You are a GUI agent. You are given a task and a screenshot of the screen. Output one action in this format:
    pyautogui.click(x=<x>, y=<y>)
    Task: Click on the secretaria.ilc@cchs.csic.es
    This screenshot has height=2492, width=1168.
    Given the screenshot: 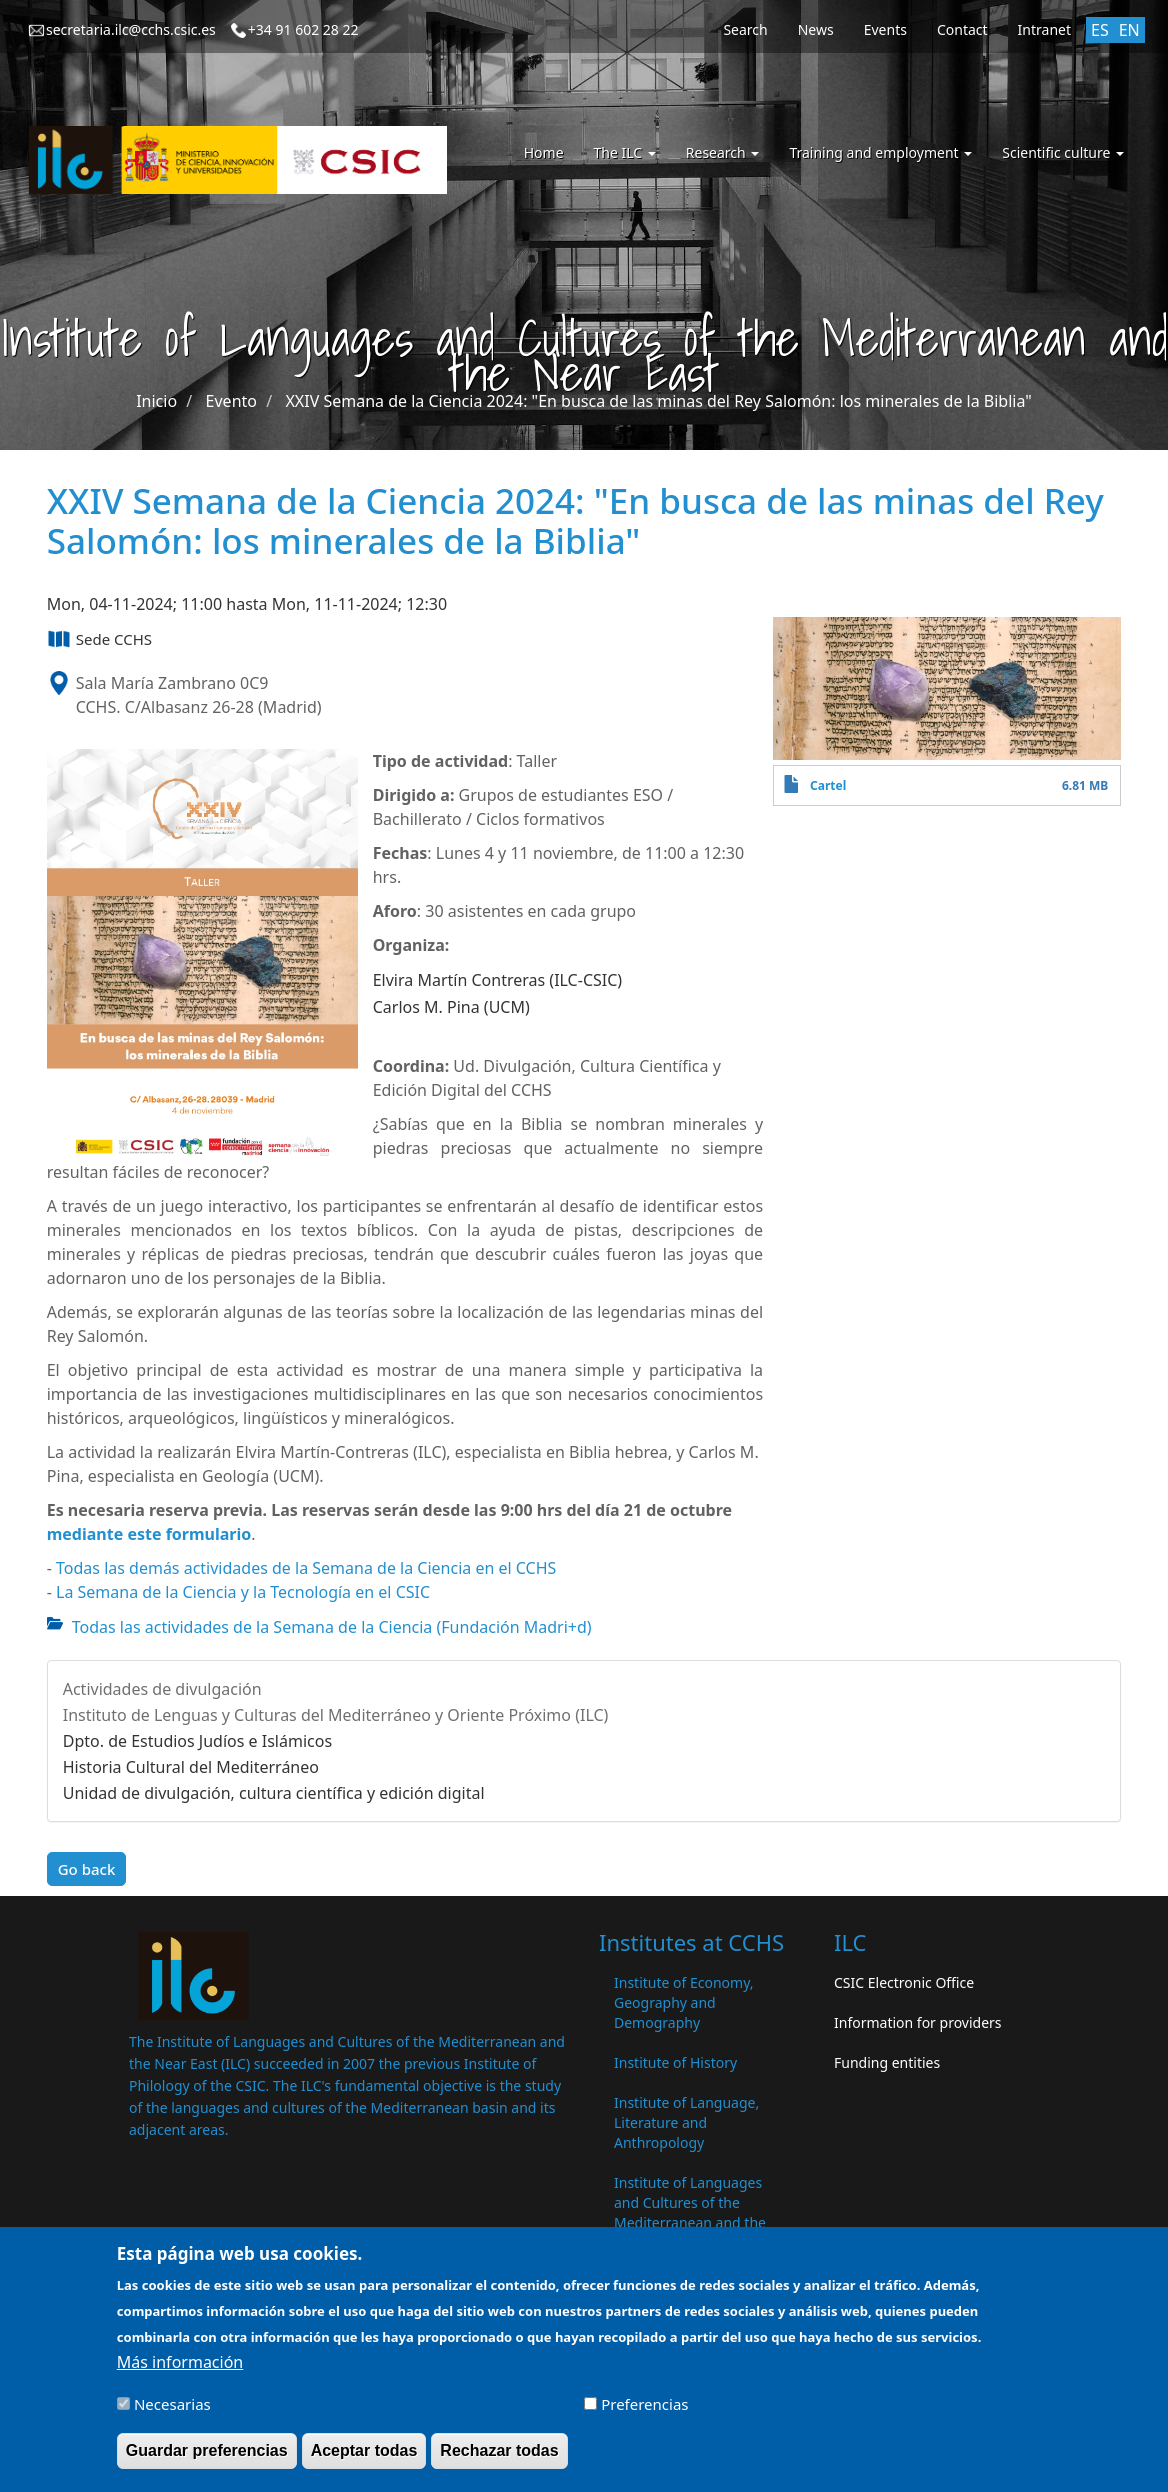 What is the action you would take?
    pyautogui.click(x=131, y=29)
    